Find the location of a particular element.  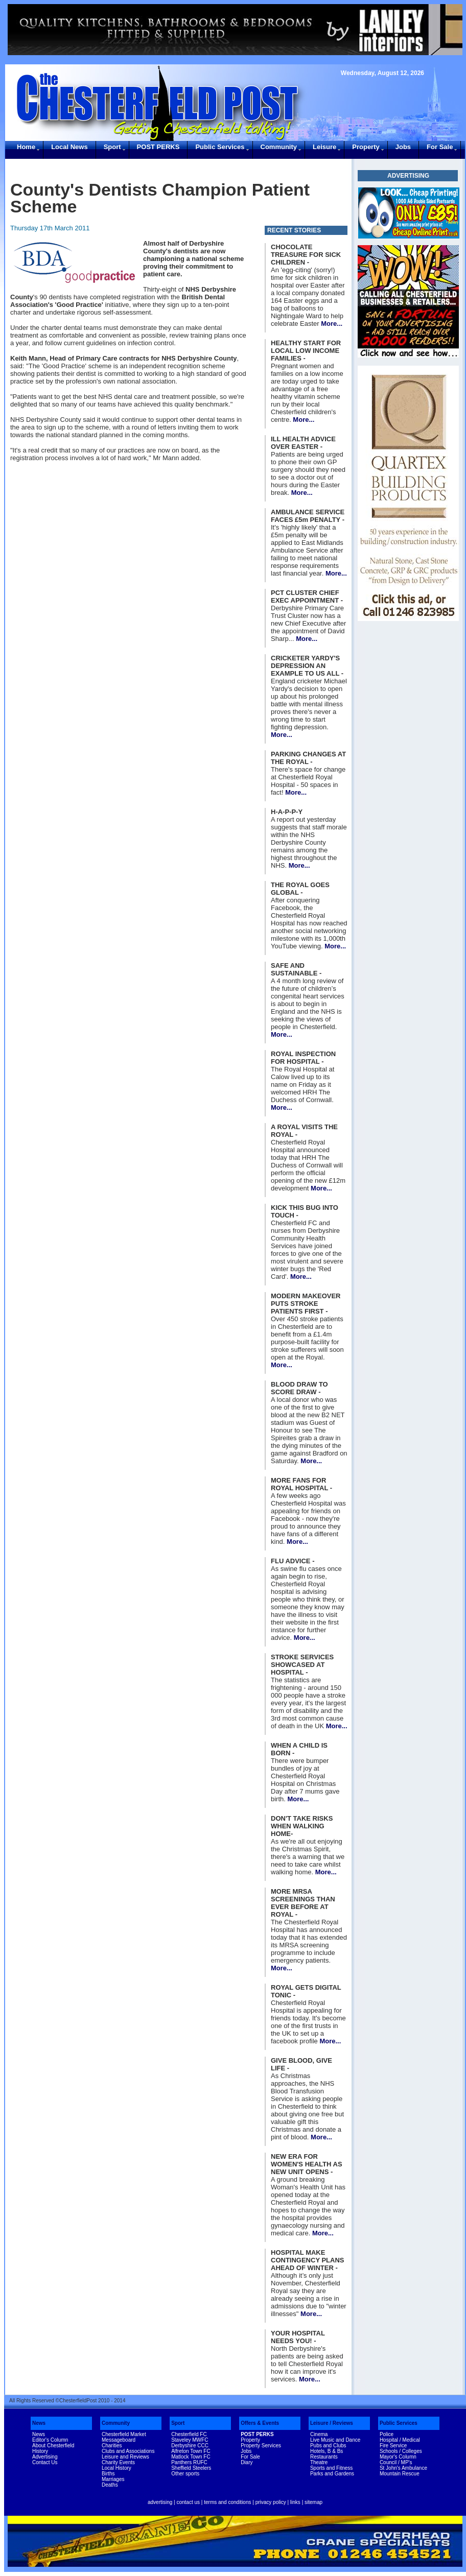

Pubs and Clubs is located at coordinates (328, 2445).